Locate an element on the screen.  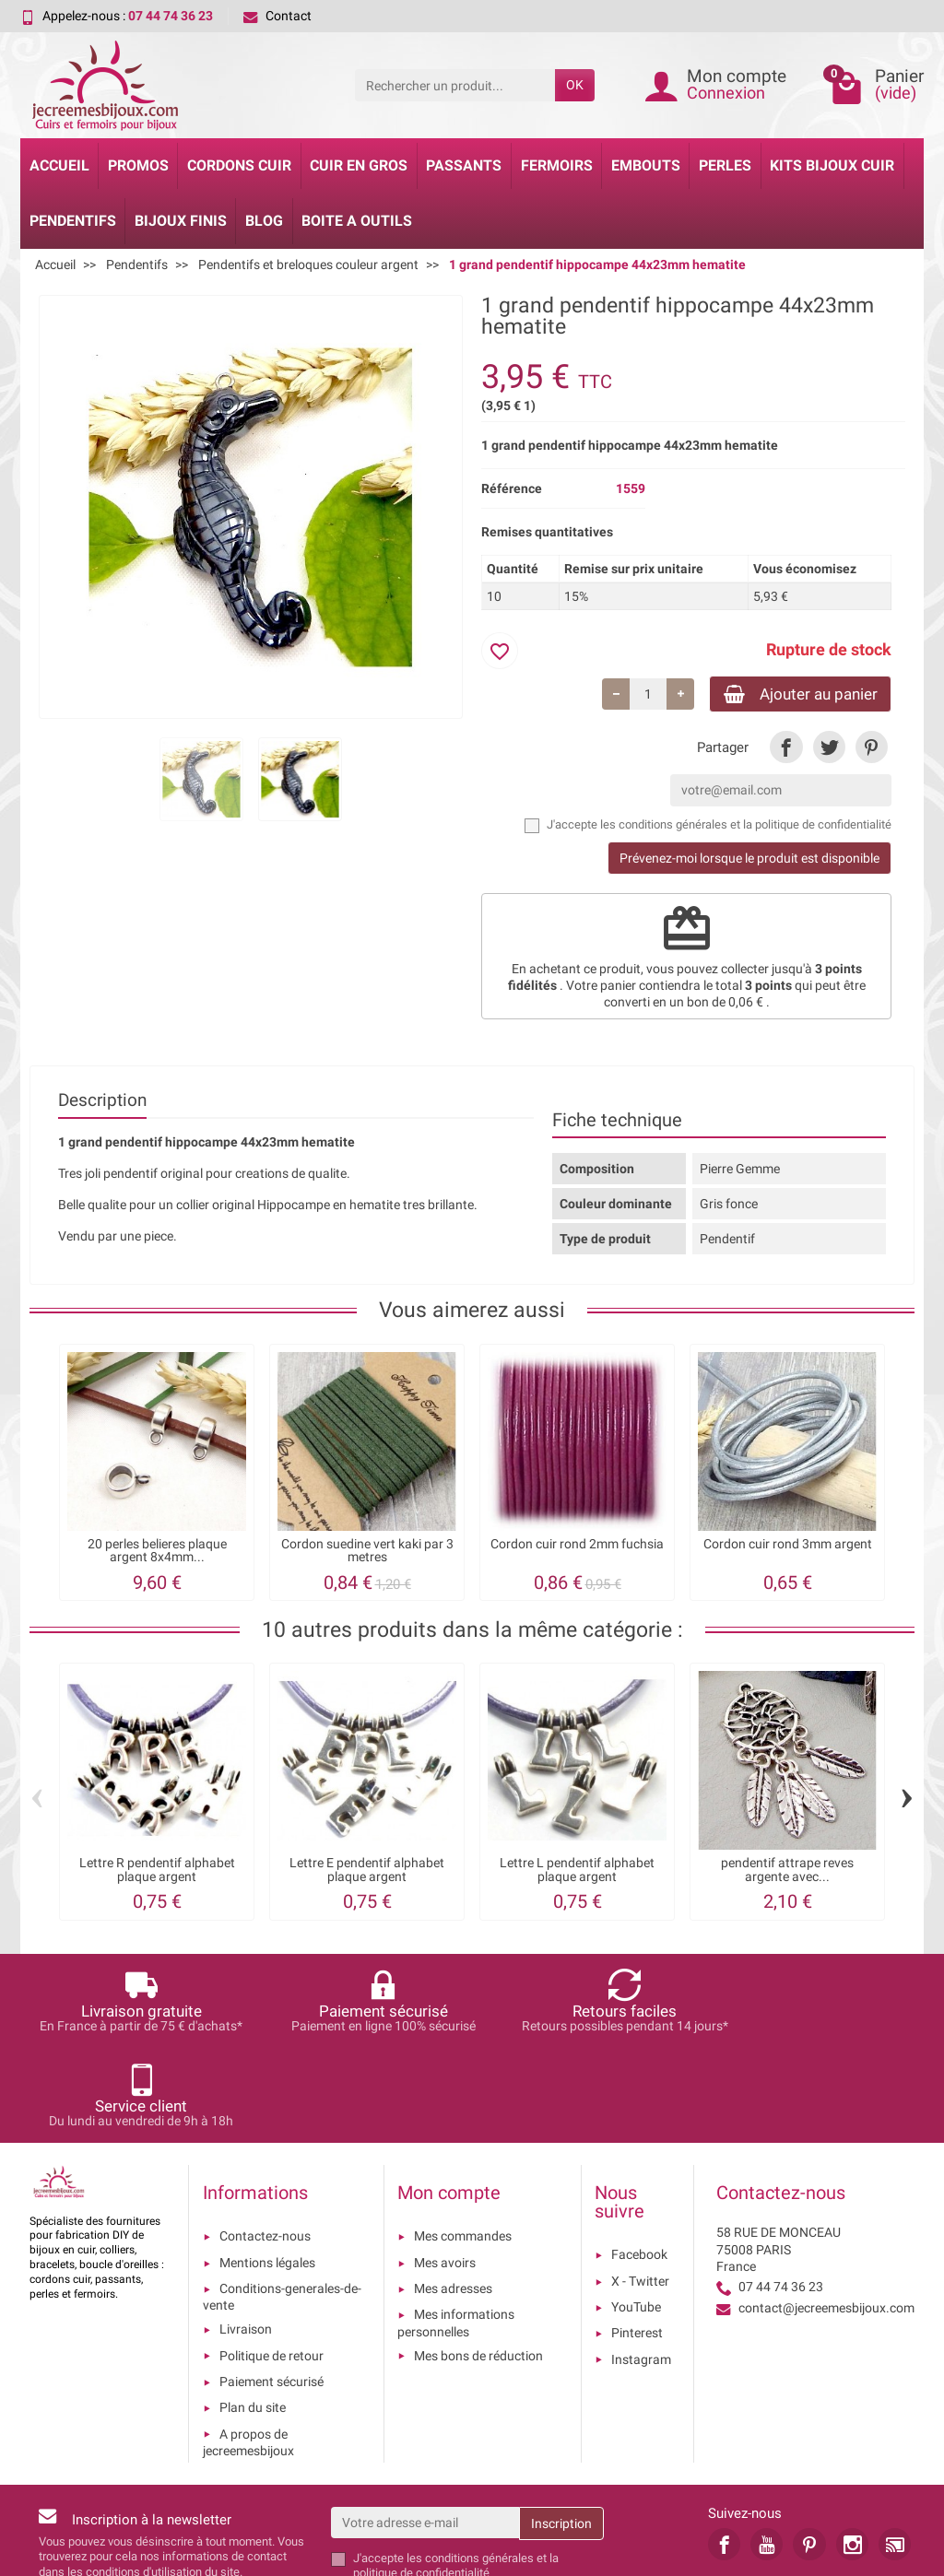
Instagram is located at coordinates (641, 2267).